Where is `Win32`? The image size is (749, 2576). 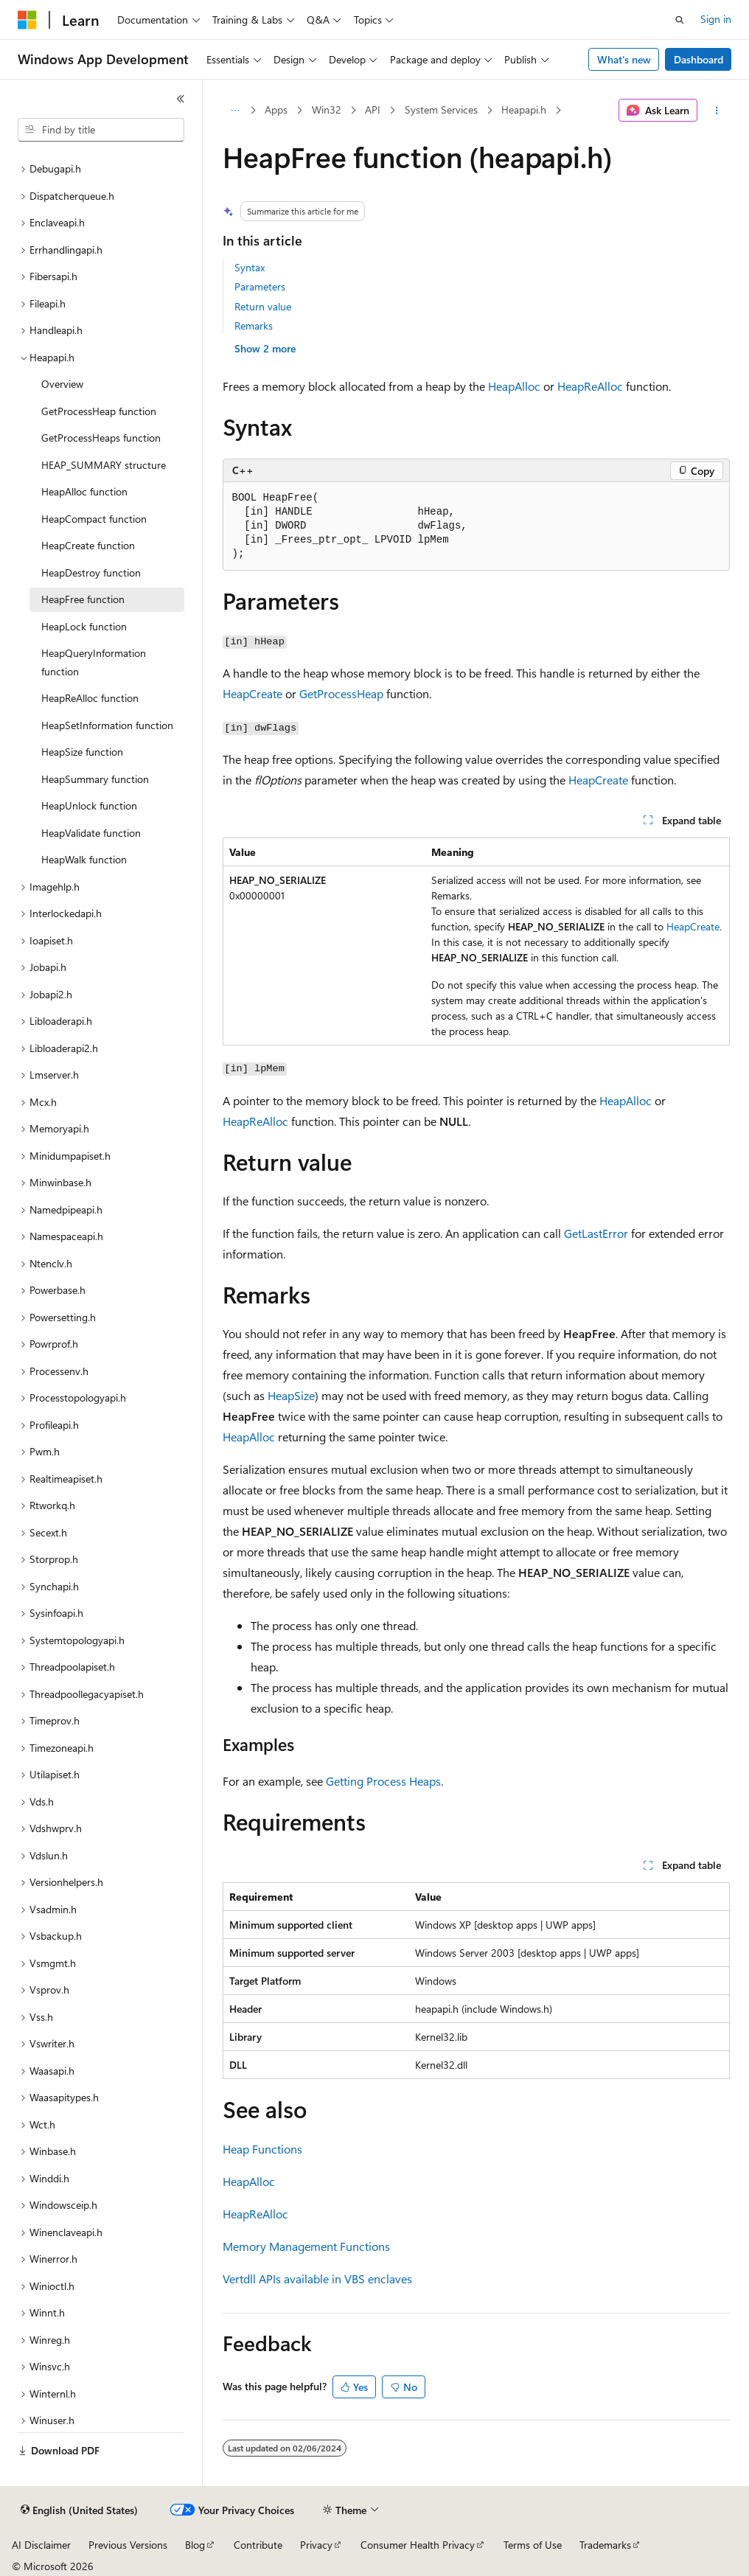 Win32 is located at coordinates (326, 109).